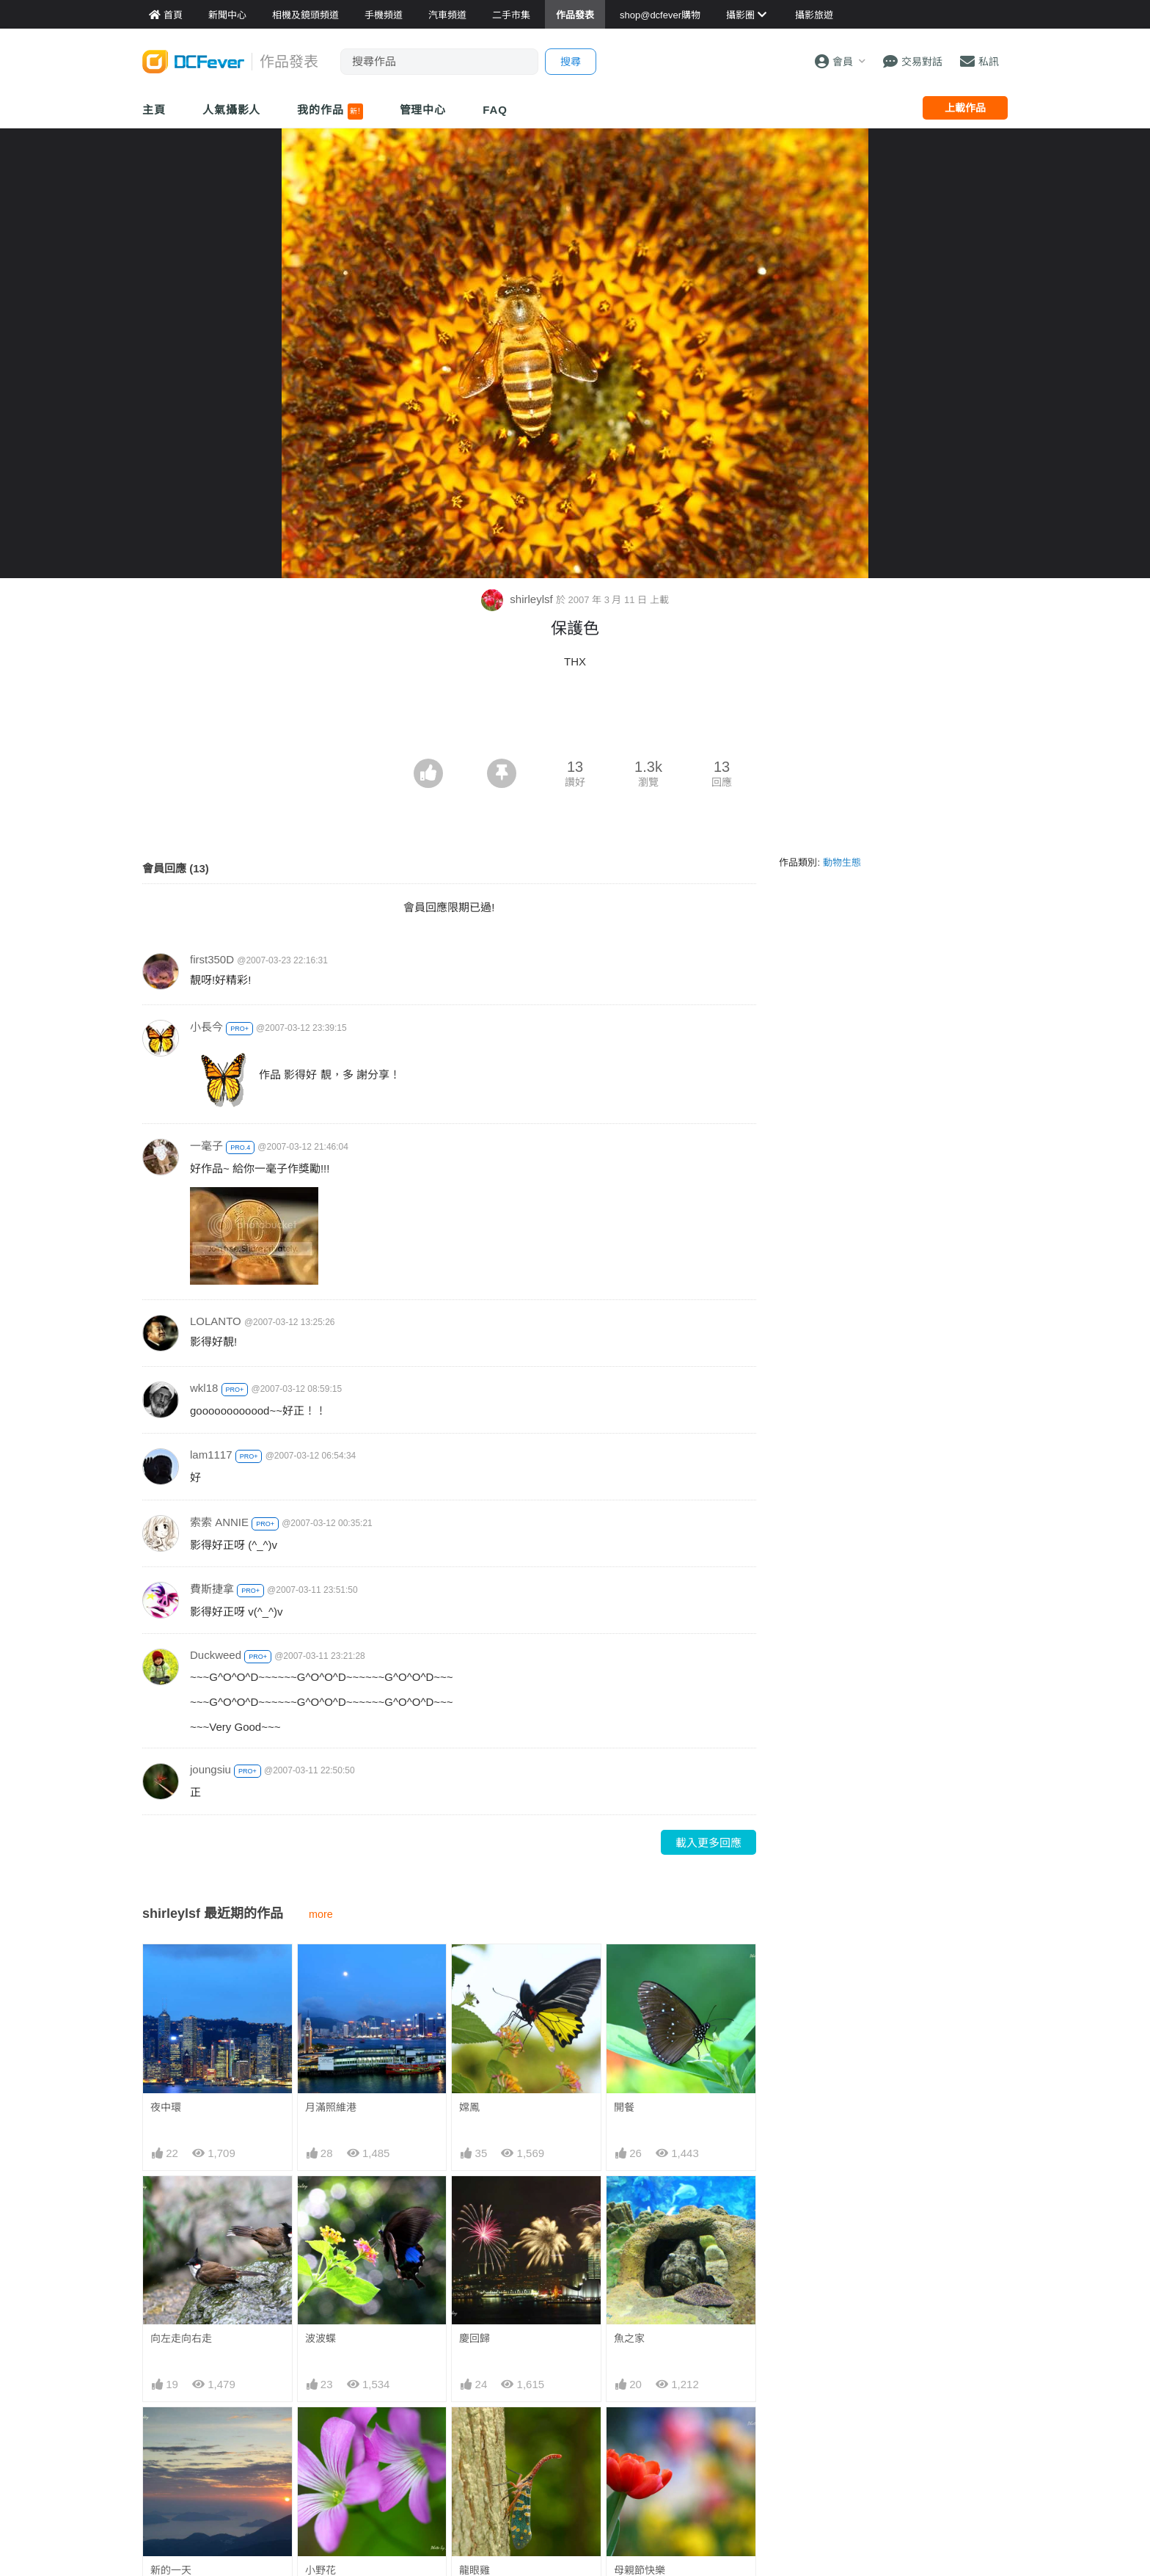  I want to click on first350D, so click(212, 959).